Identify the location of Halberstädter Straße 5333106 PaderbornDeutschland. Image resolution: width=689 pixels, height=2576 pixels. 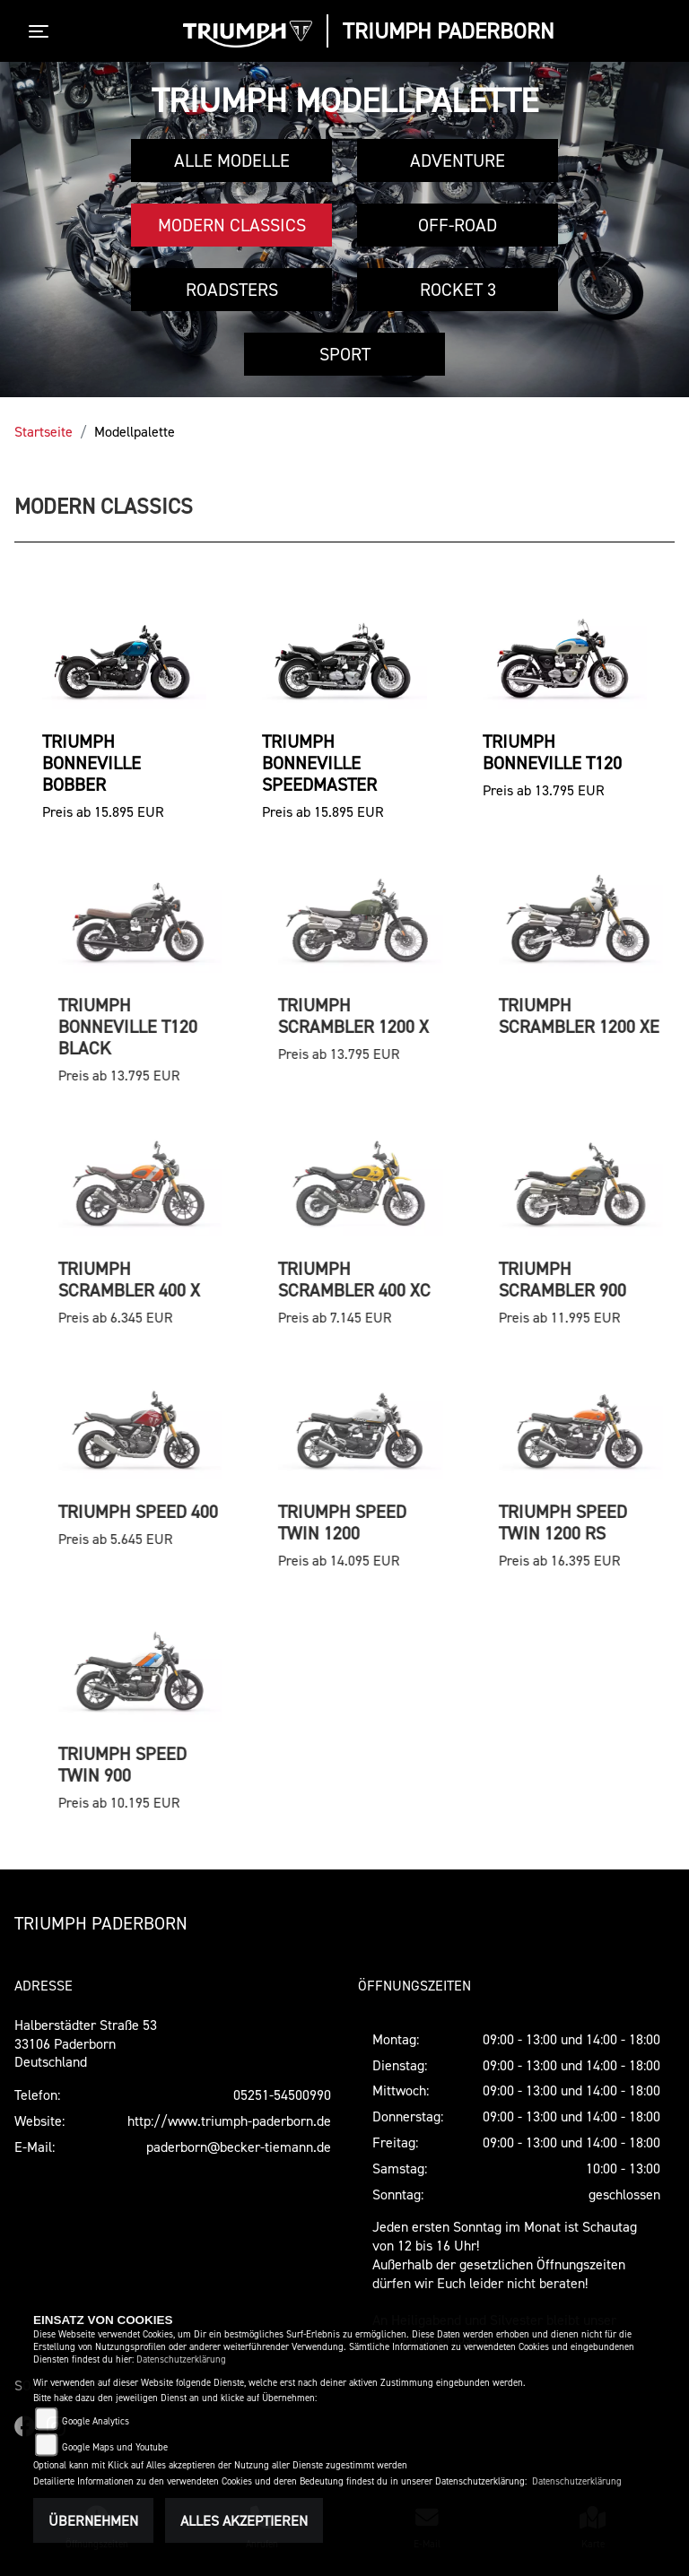
(85, 2043).